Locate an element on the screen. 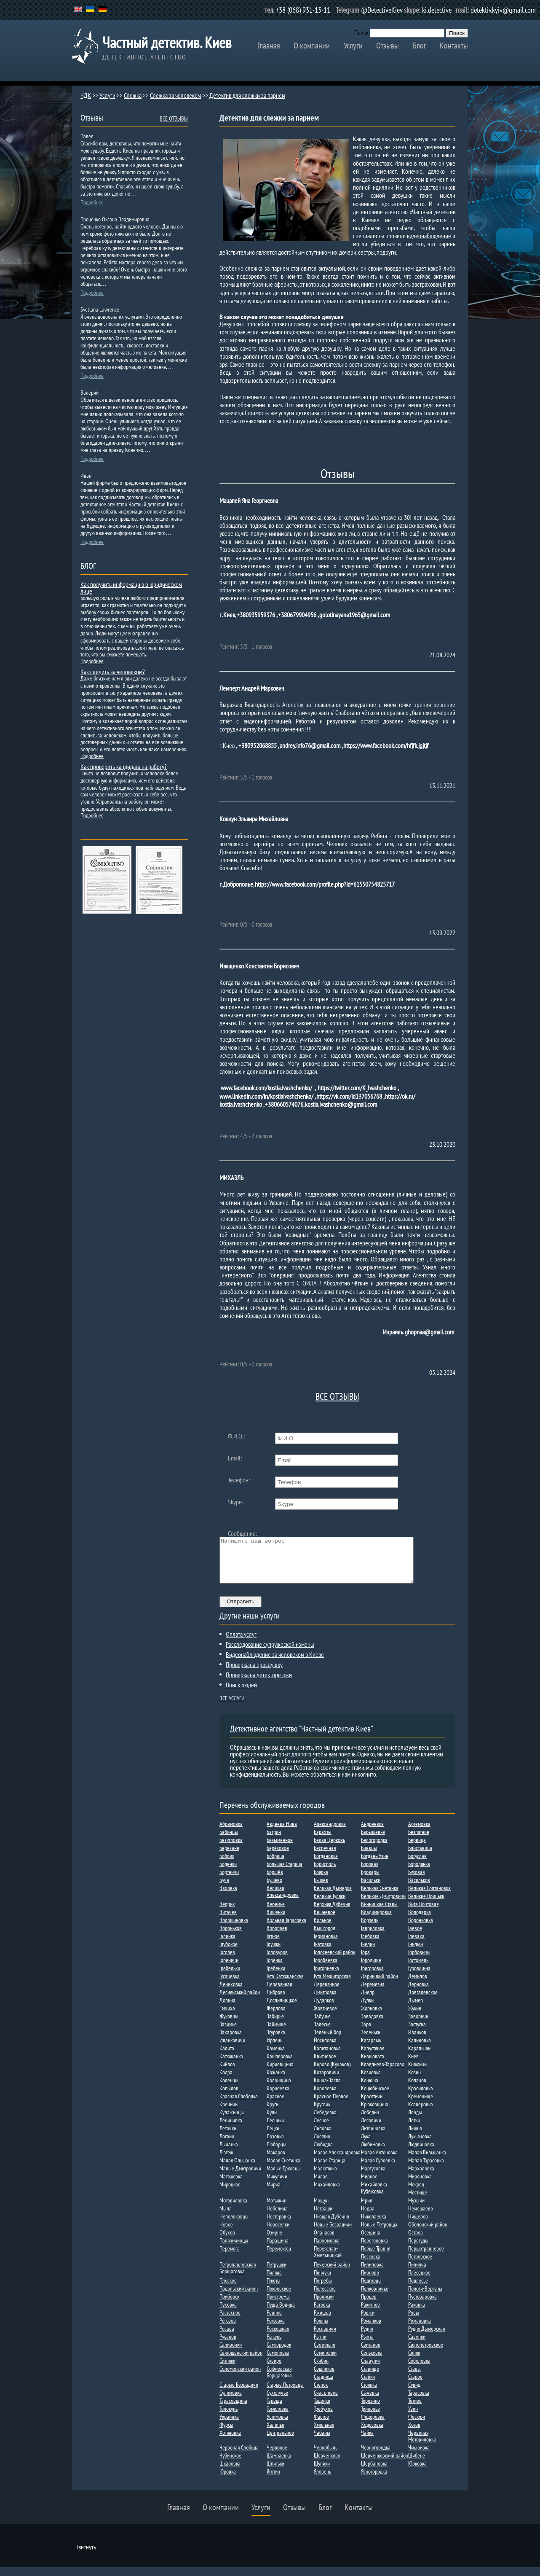  Ситняки is located at coordinates (227, 2369).